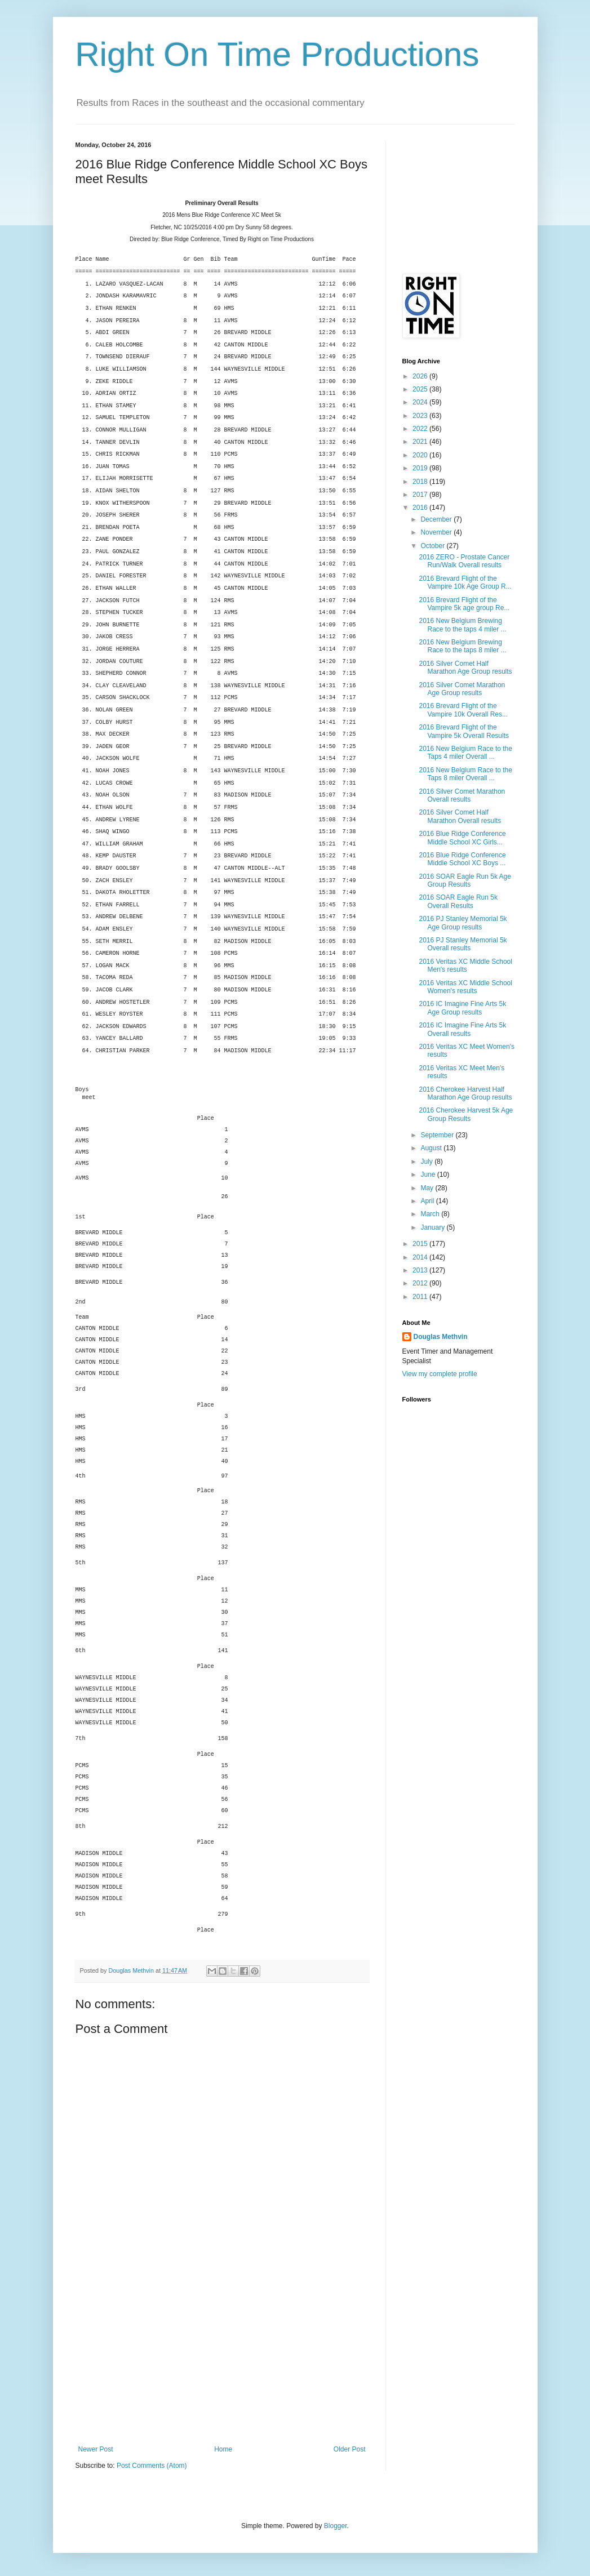  What do you see at coordinates (420, 442) in the screenshot?
I see `2021` at bounding box center [420, 442].